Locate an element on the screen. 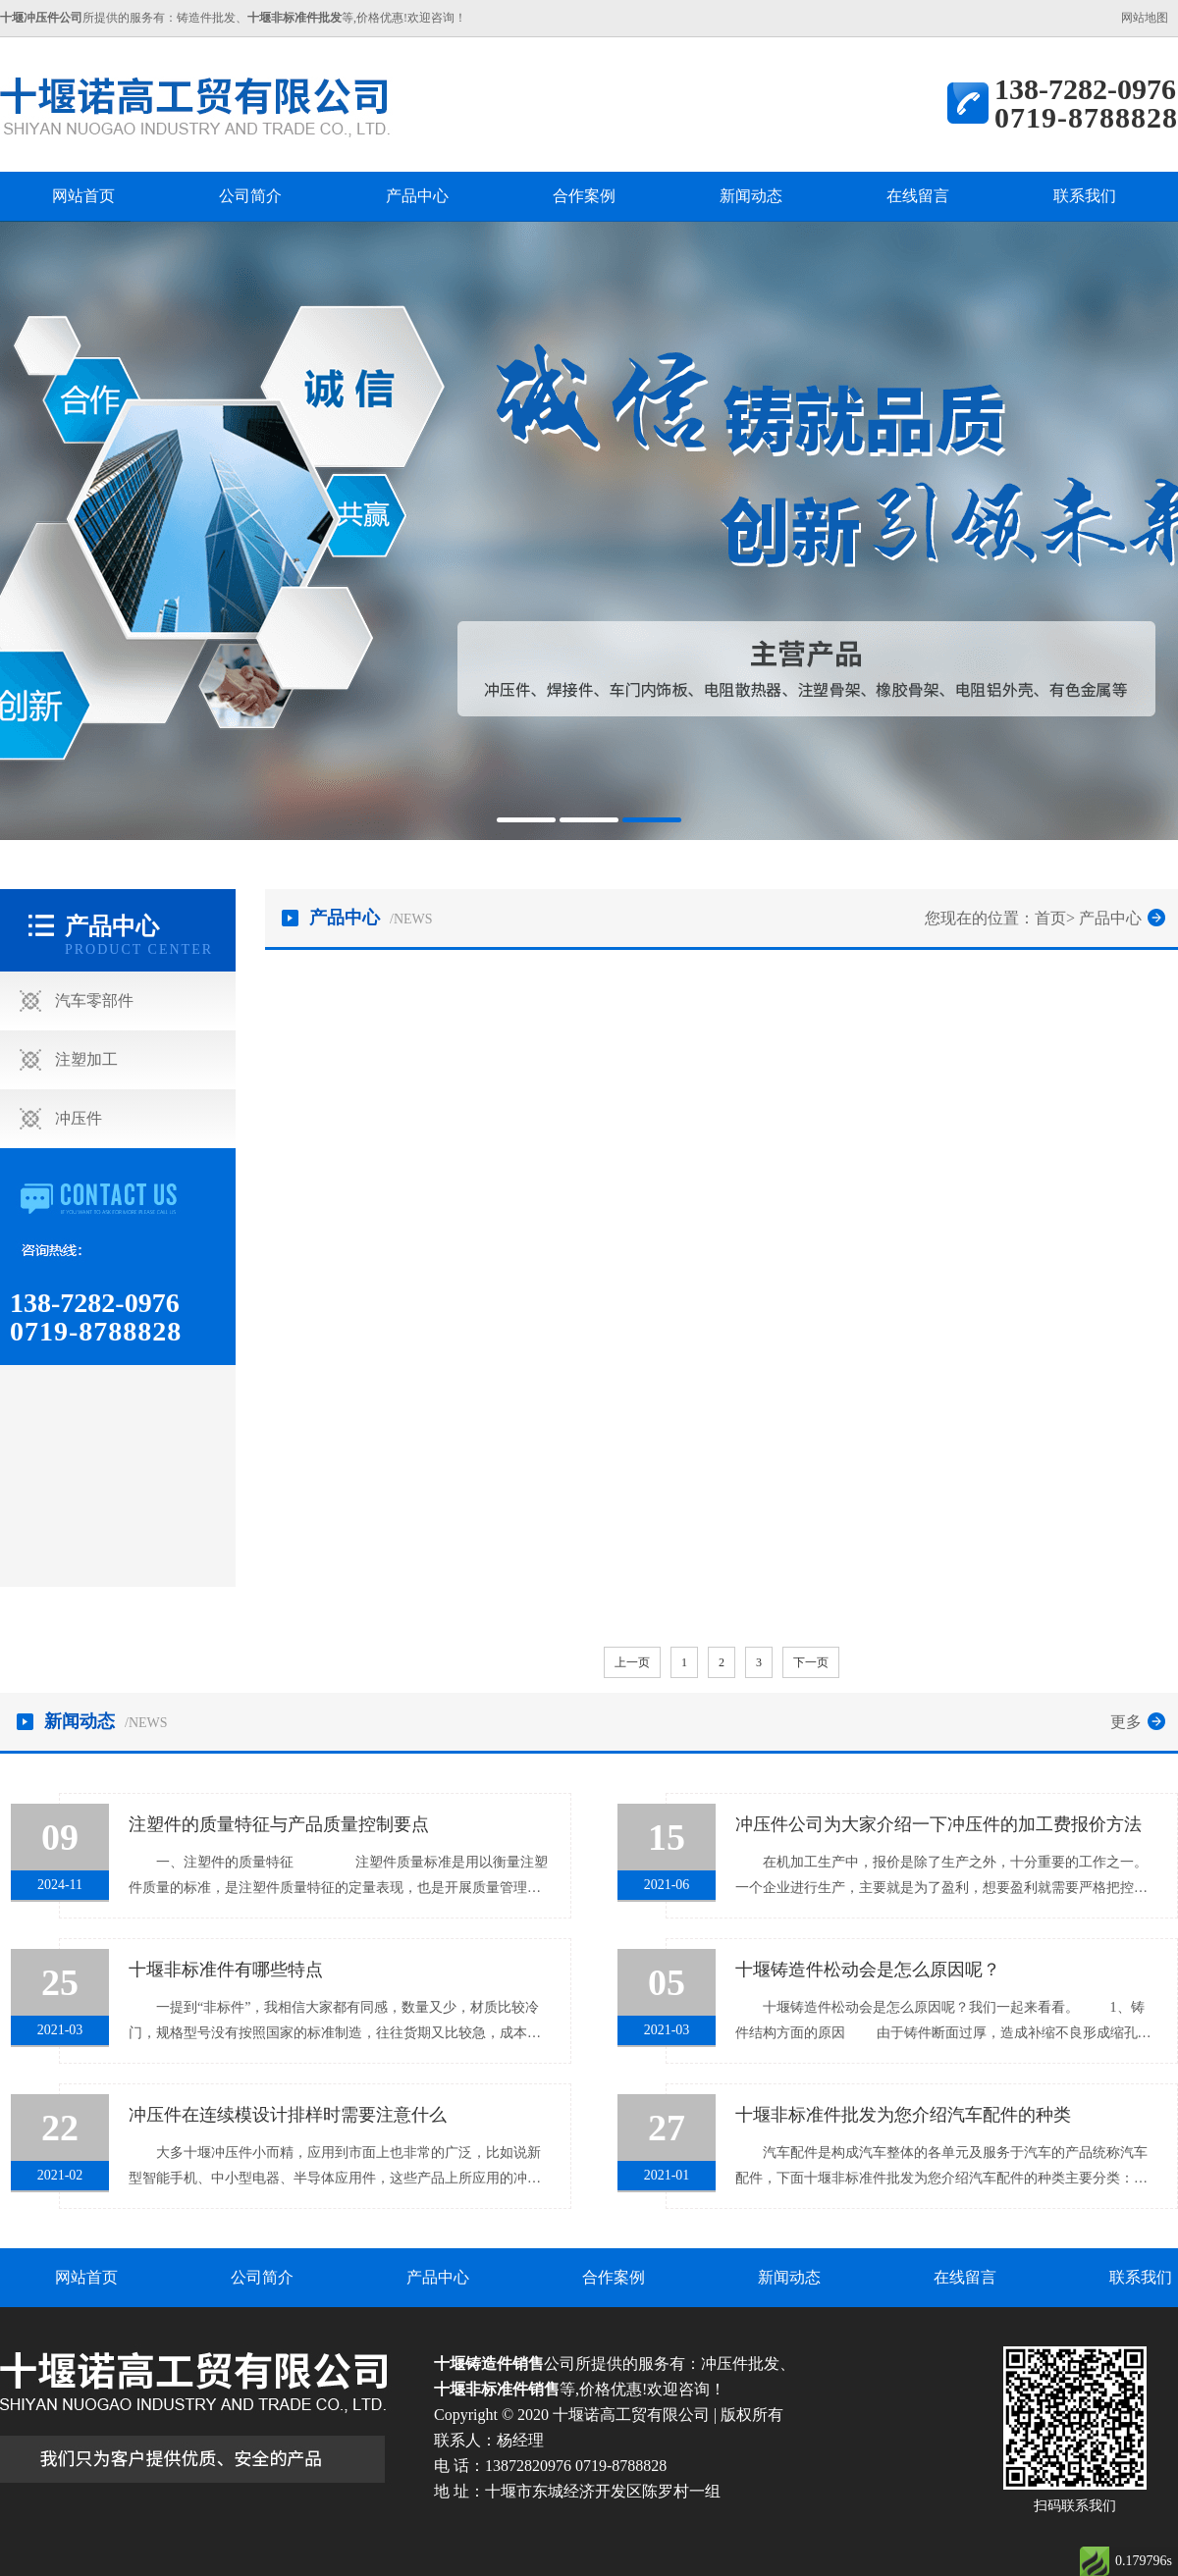 The height and width of the screenshot is (2576, 1178). 公司简介 is located at coordinates (250, 195).